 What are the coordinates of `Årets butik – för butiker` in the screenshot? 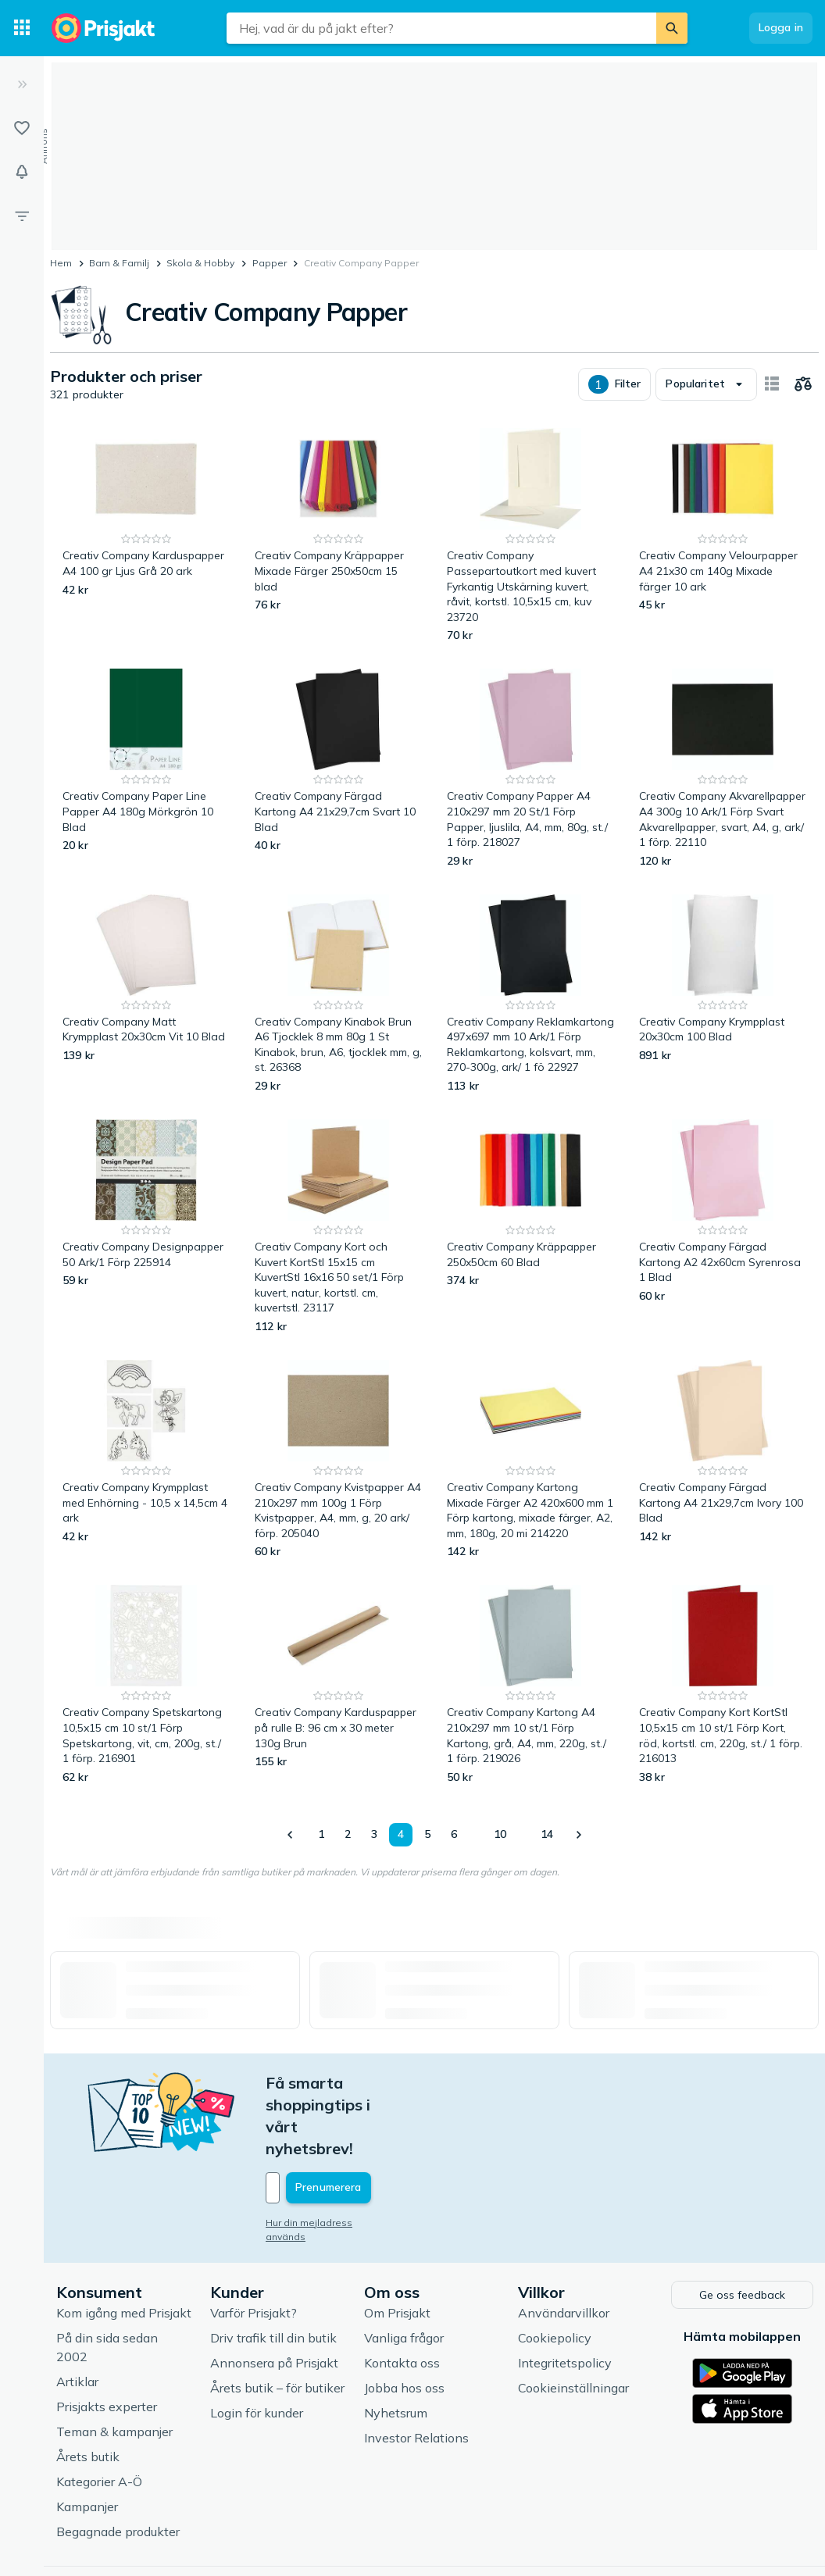 It's located at (277, 2320).